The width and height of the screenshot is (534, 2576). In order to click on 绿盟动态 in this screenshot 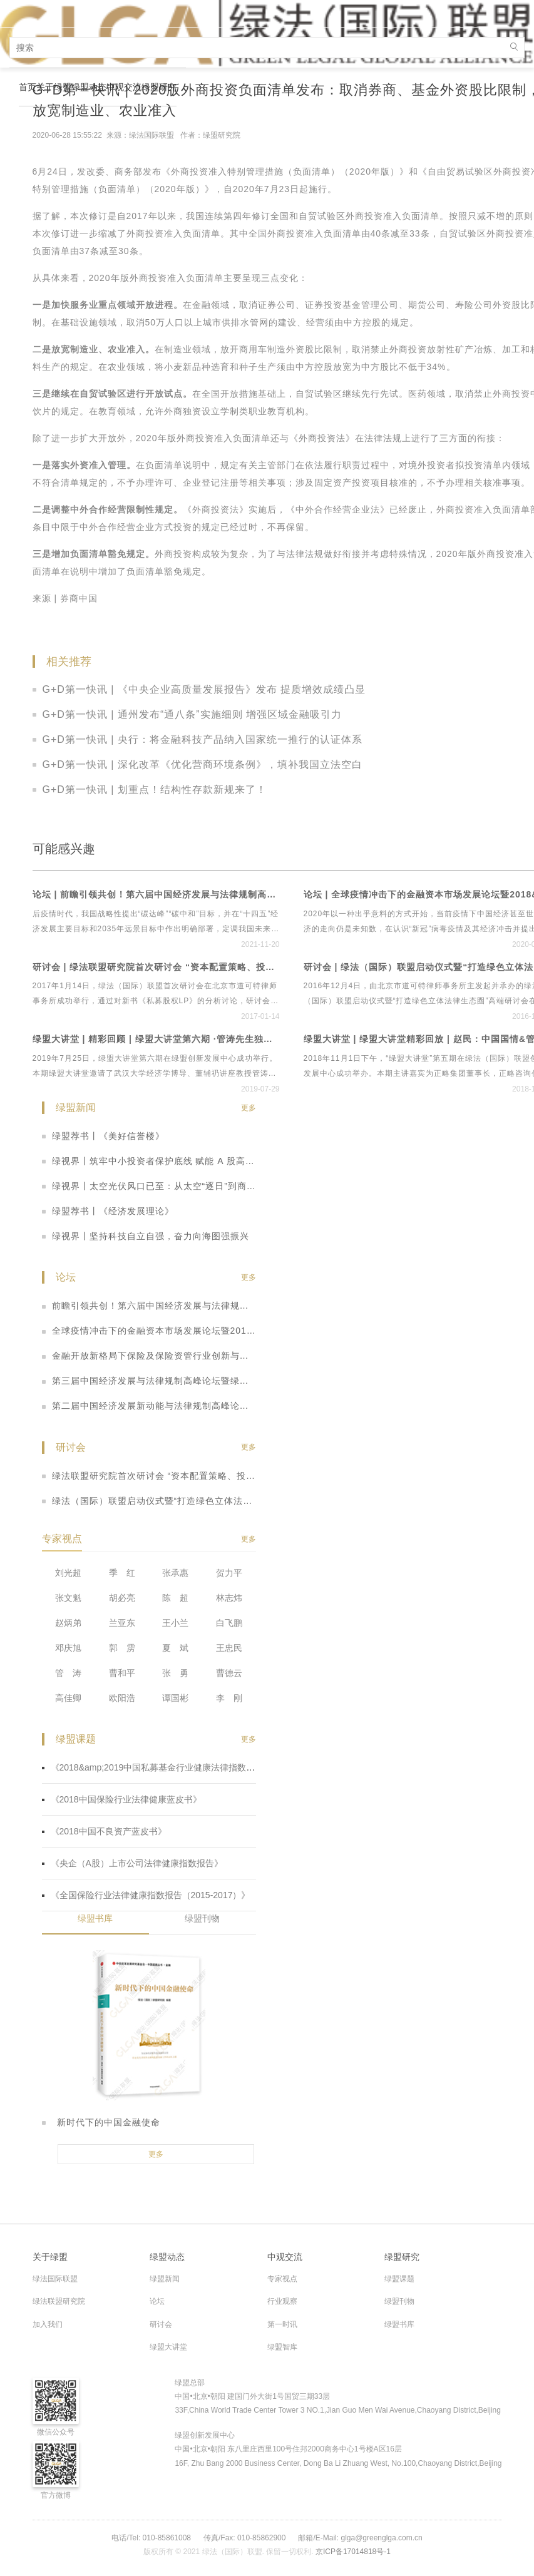, I will do `click(88, 87)`.